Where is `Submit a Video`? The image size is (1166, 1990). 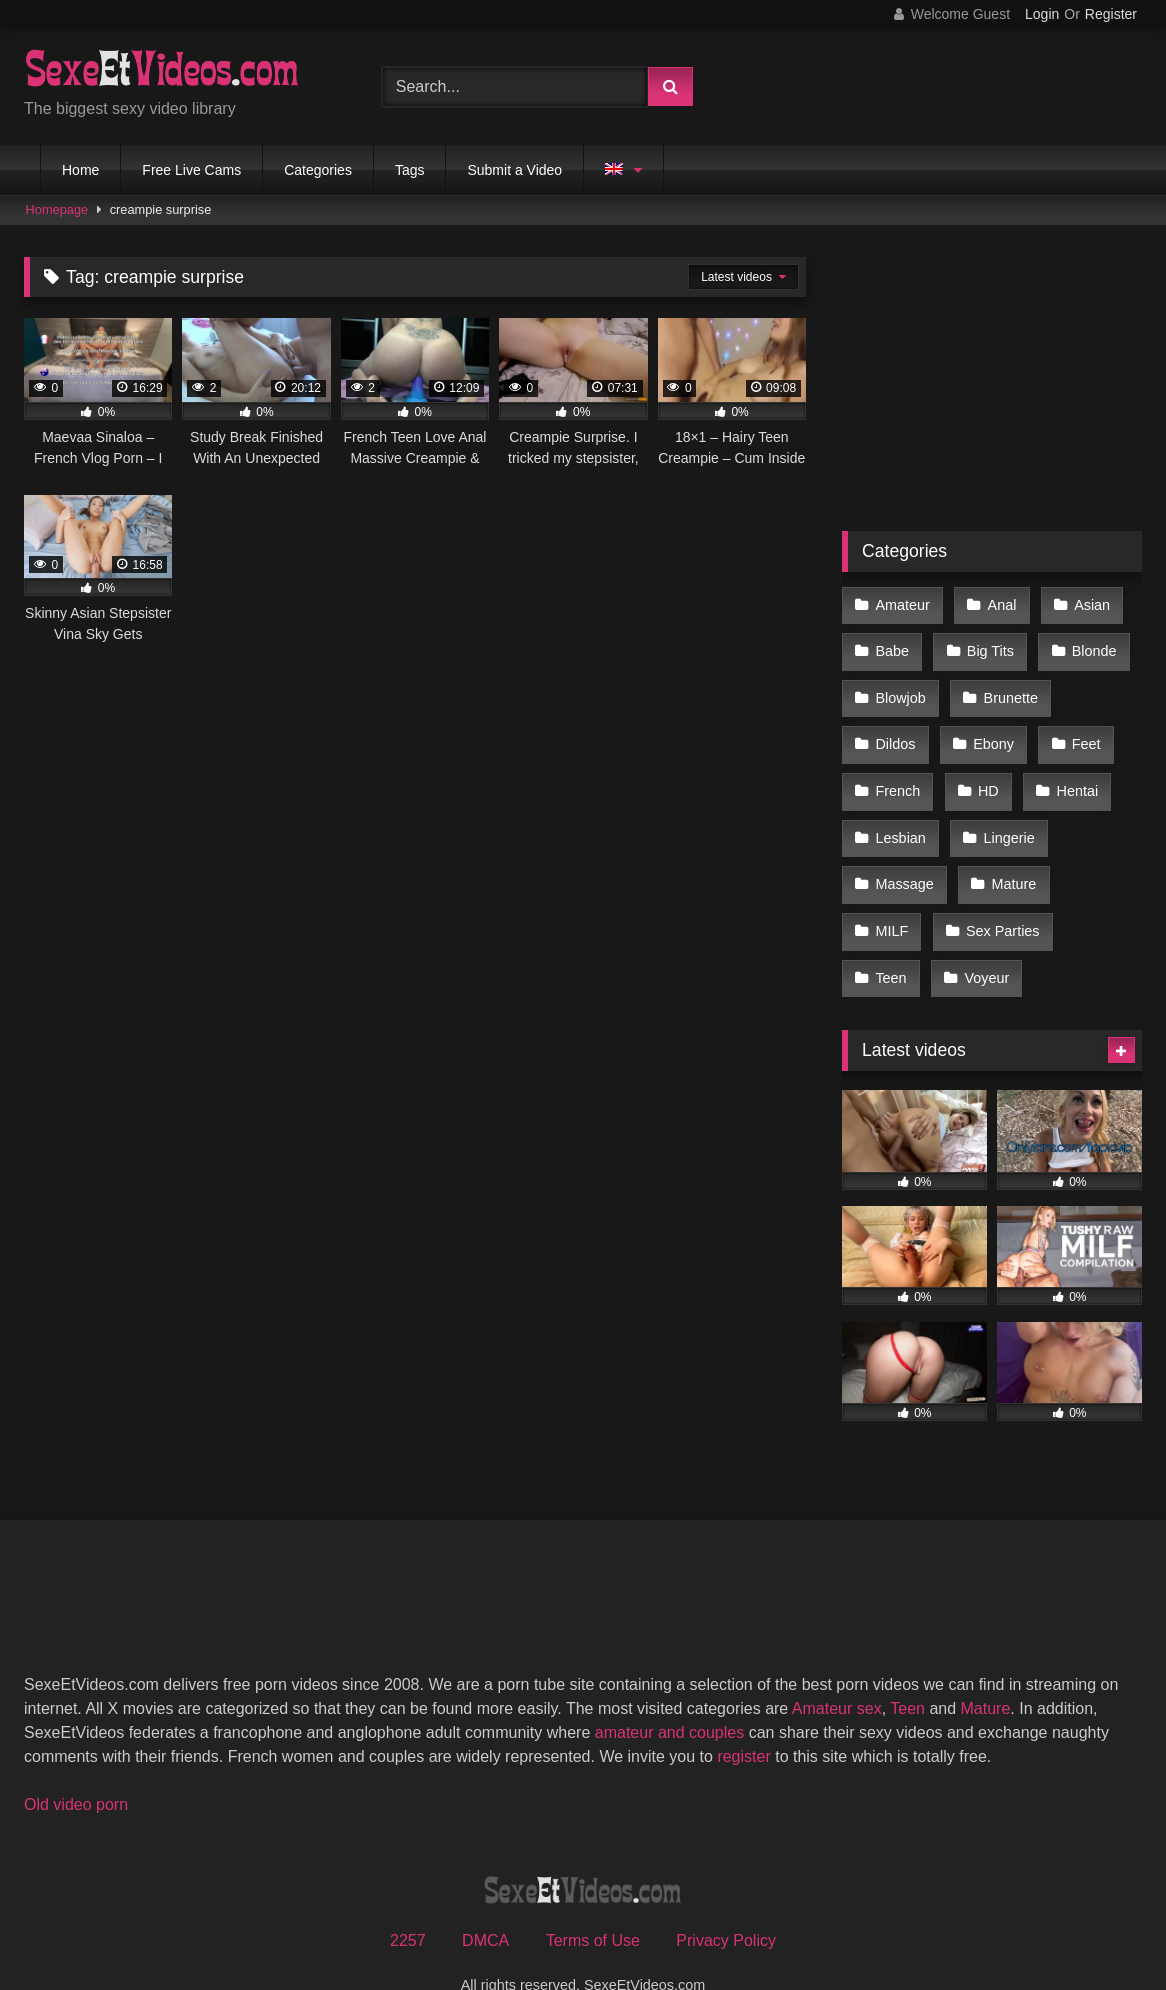
Submit a Video is located at coordinates (514, 170).